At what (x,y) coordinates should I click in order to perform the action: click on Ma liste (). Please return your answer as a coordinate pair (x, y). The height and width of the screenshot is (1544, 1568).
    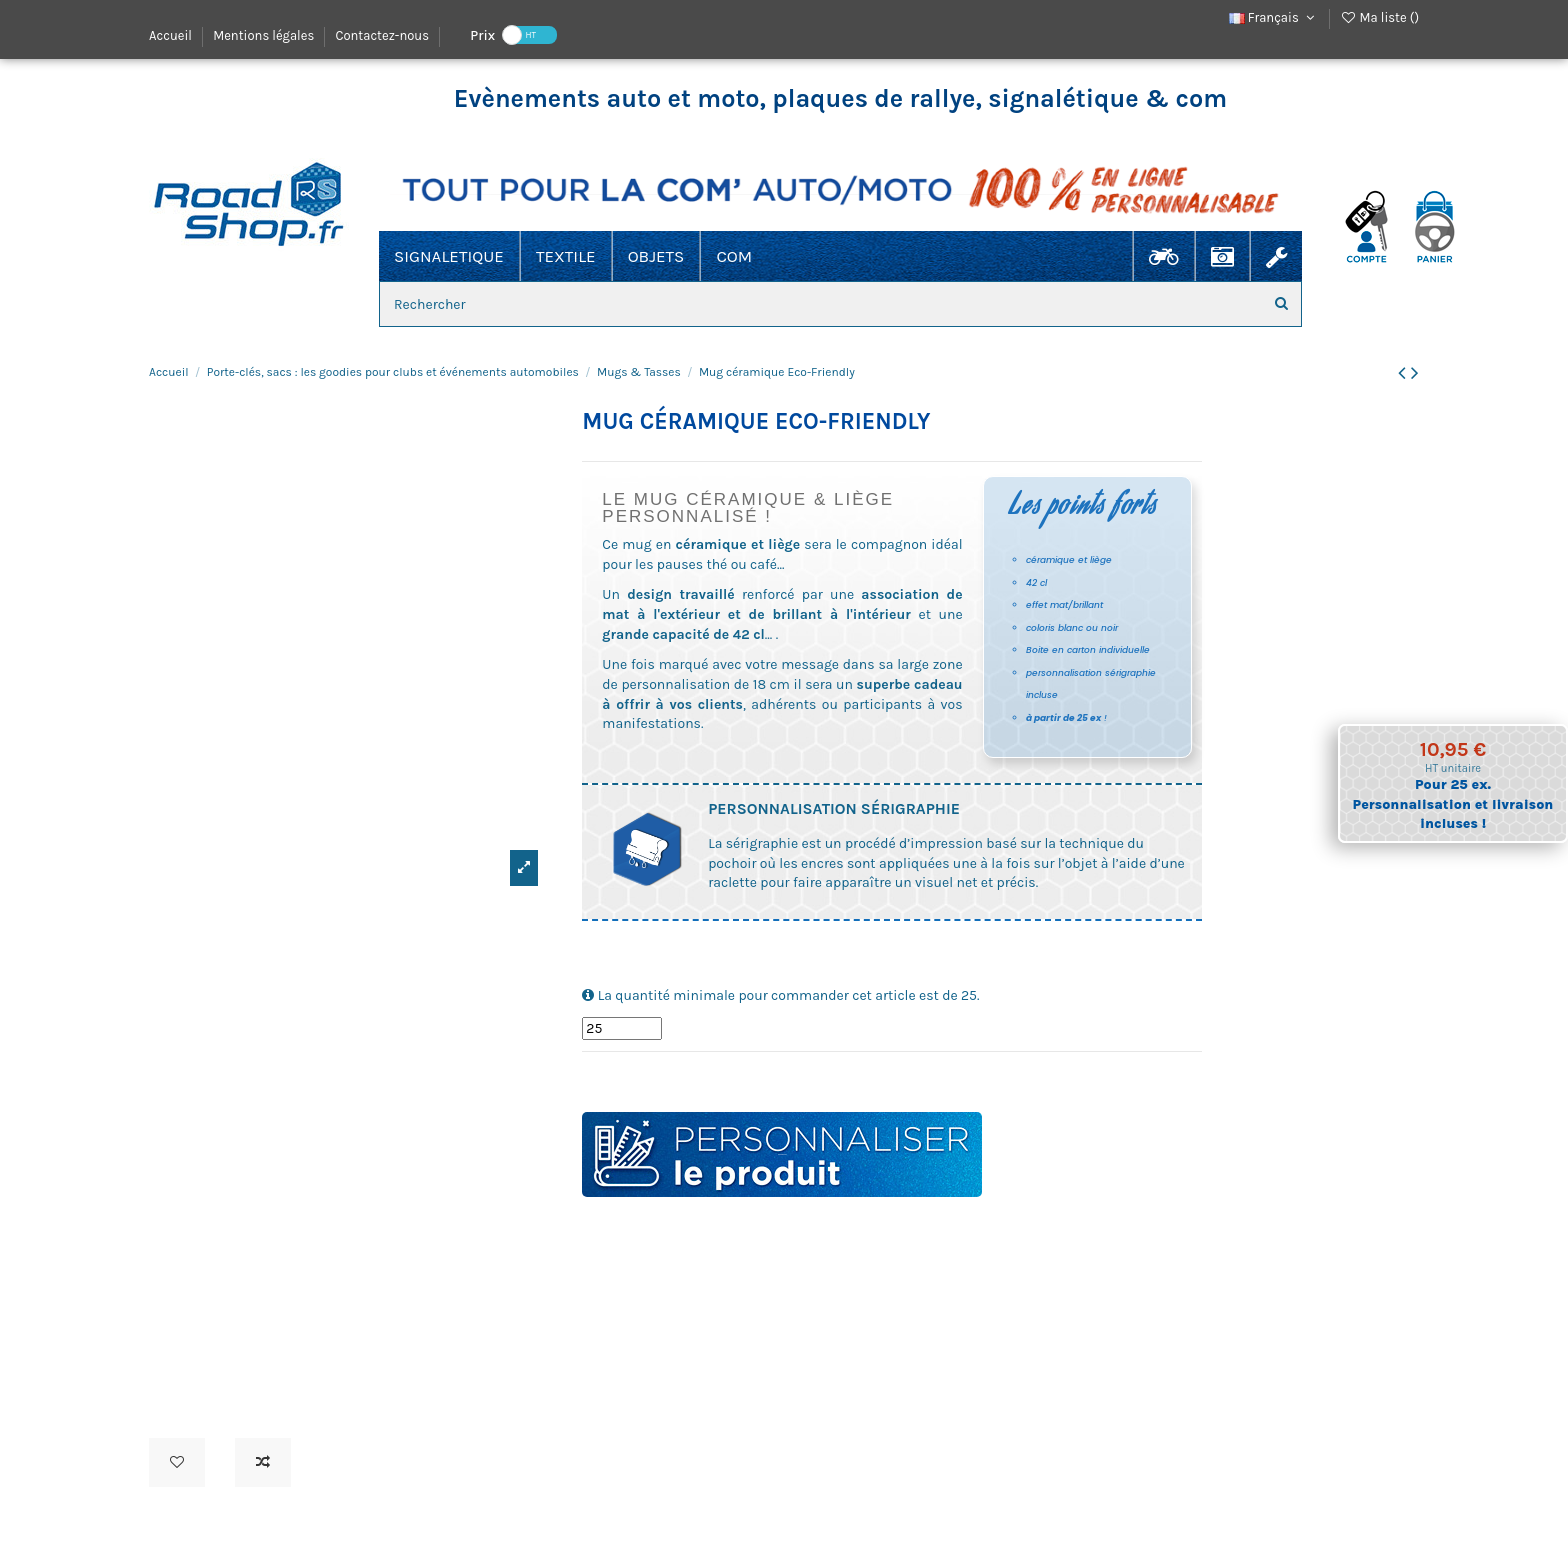
    Looking at the image, I should click on (1379, 17).